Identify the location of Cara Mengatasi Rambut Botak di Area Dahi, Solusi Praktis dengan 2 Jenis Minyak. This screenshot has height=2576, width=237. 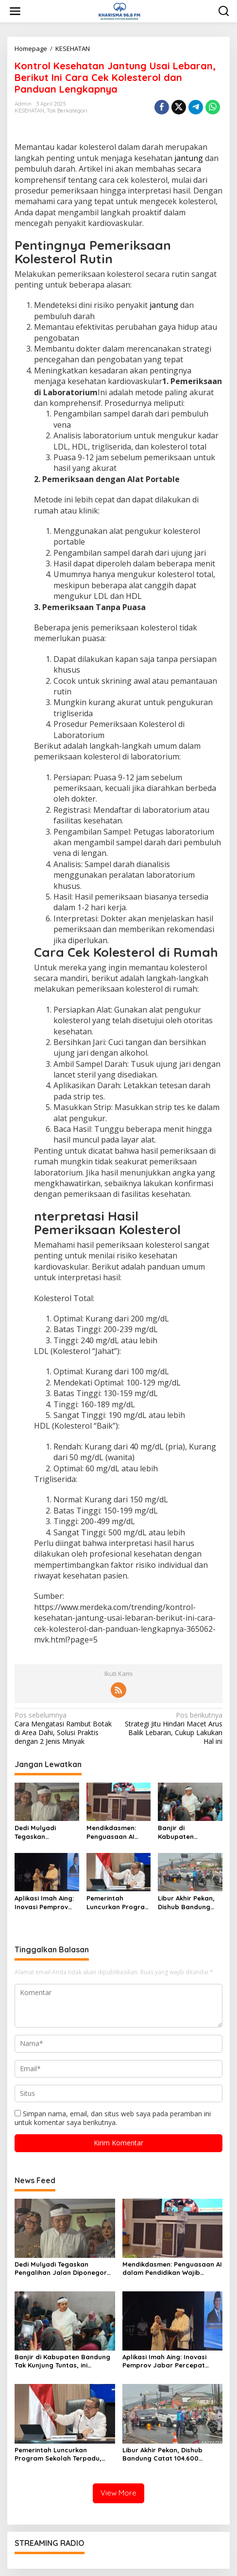
(64, 1728).